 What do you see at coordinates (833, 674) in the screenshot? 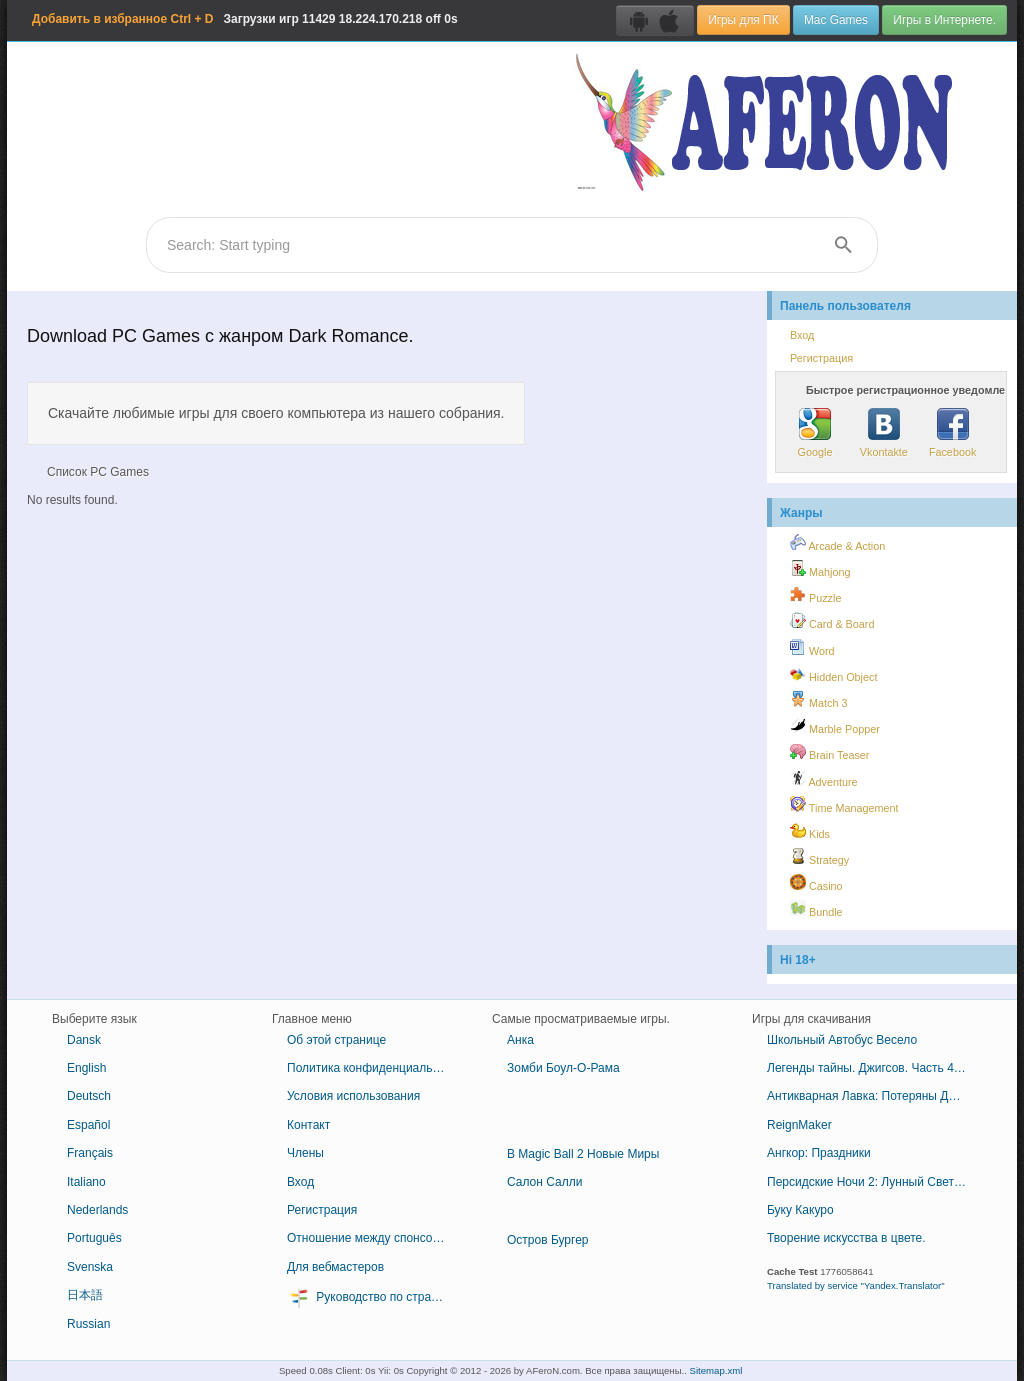
I see `Hidden Object` at bounding box center [833, 674].